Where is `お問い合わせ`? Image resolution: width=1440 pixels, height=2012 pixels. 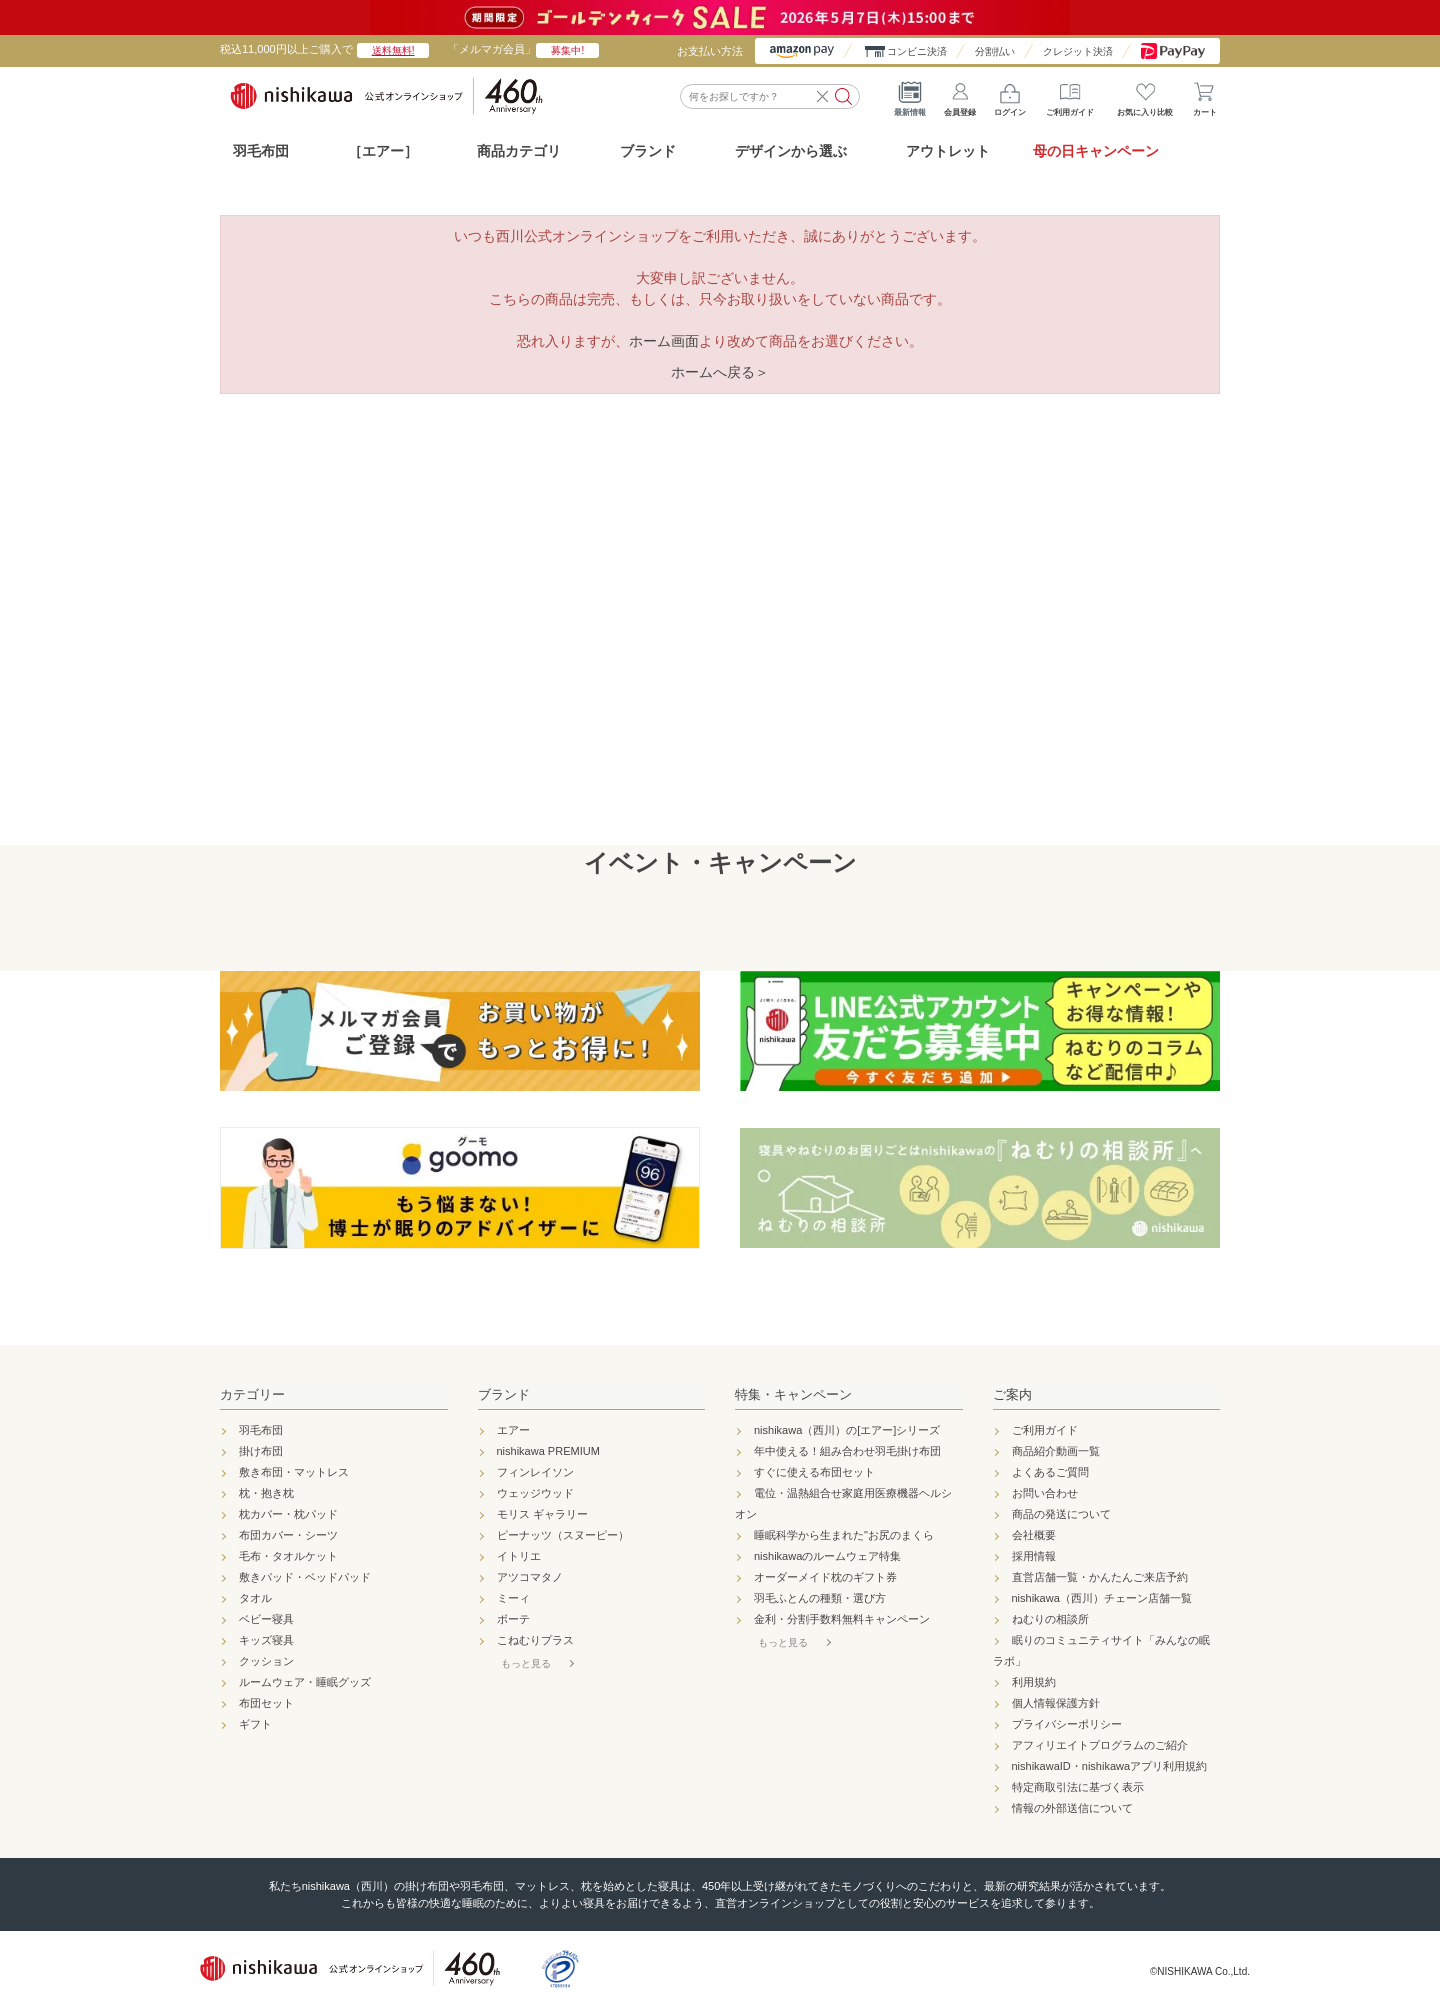 お問い合わせ is located at coordinates (1045, 1493).